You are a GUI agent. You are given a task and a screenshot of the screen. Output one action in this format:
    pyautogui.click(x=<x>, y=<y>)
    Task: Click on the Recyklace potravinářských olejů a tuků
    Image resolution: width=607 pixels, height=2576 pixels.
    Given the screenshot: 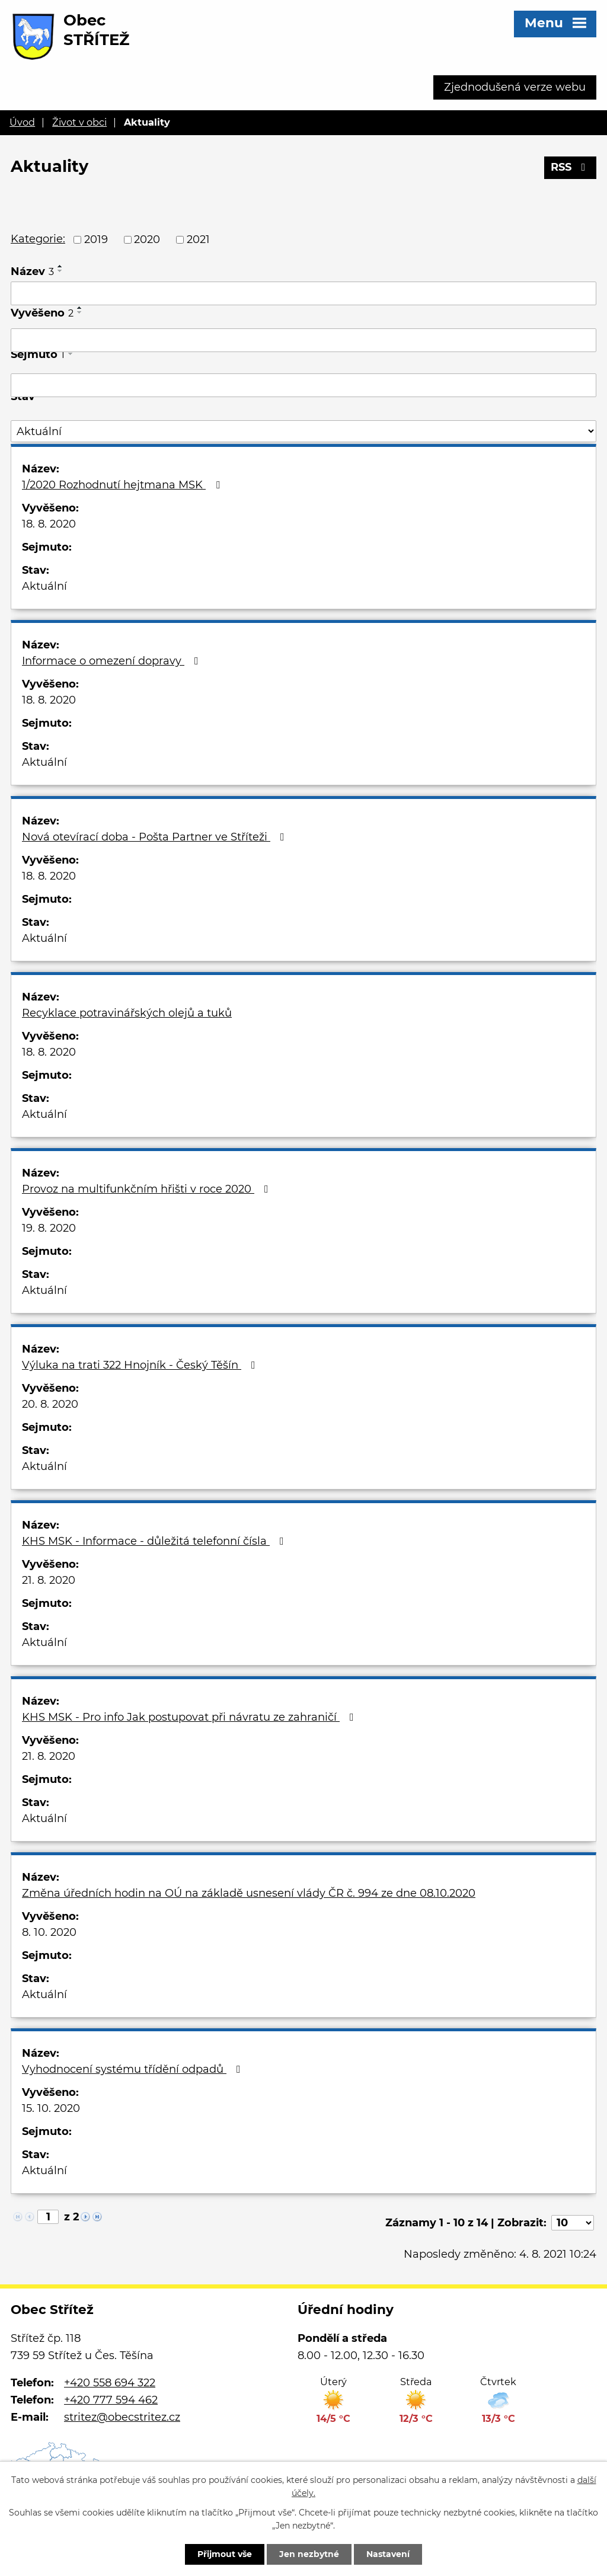 What is the action you would take?
    pyautogui.click(x=127, y=1012)
    